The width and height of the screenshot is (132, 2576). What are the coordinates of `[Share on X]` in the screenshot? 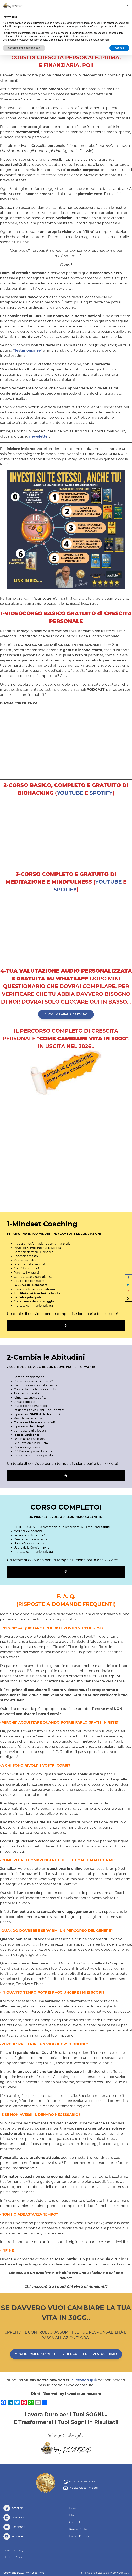 It's located at (128, 1298).